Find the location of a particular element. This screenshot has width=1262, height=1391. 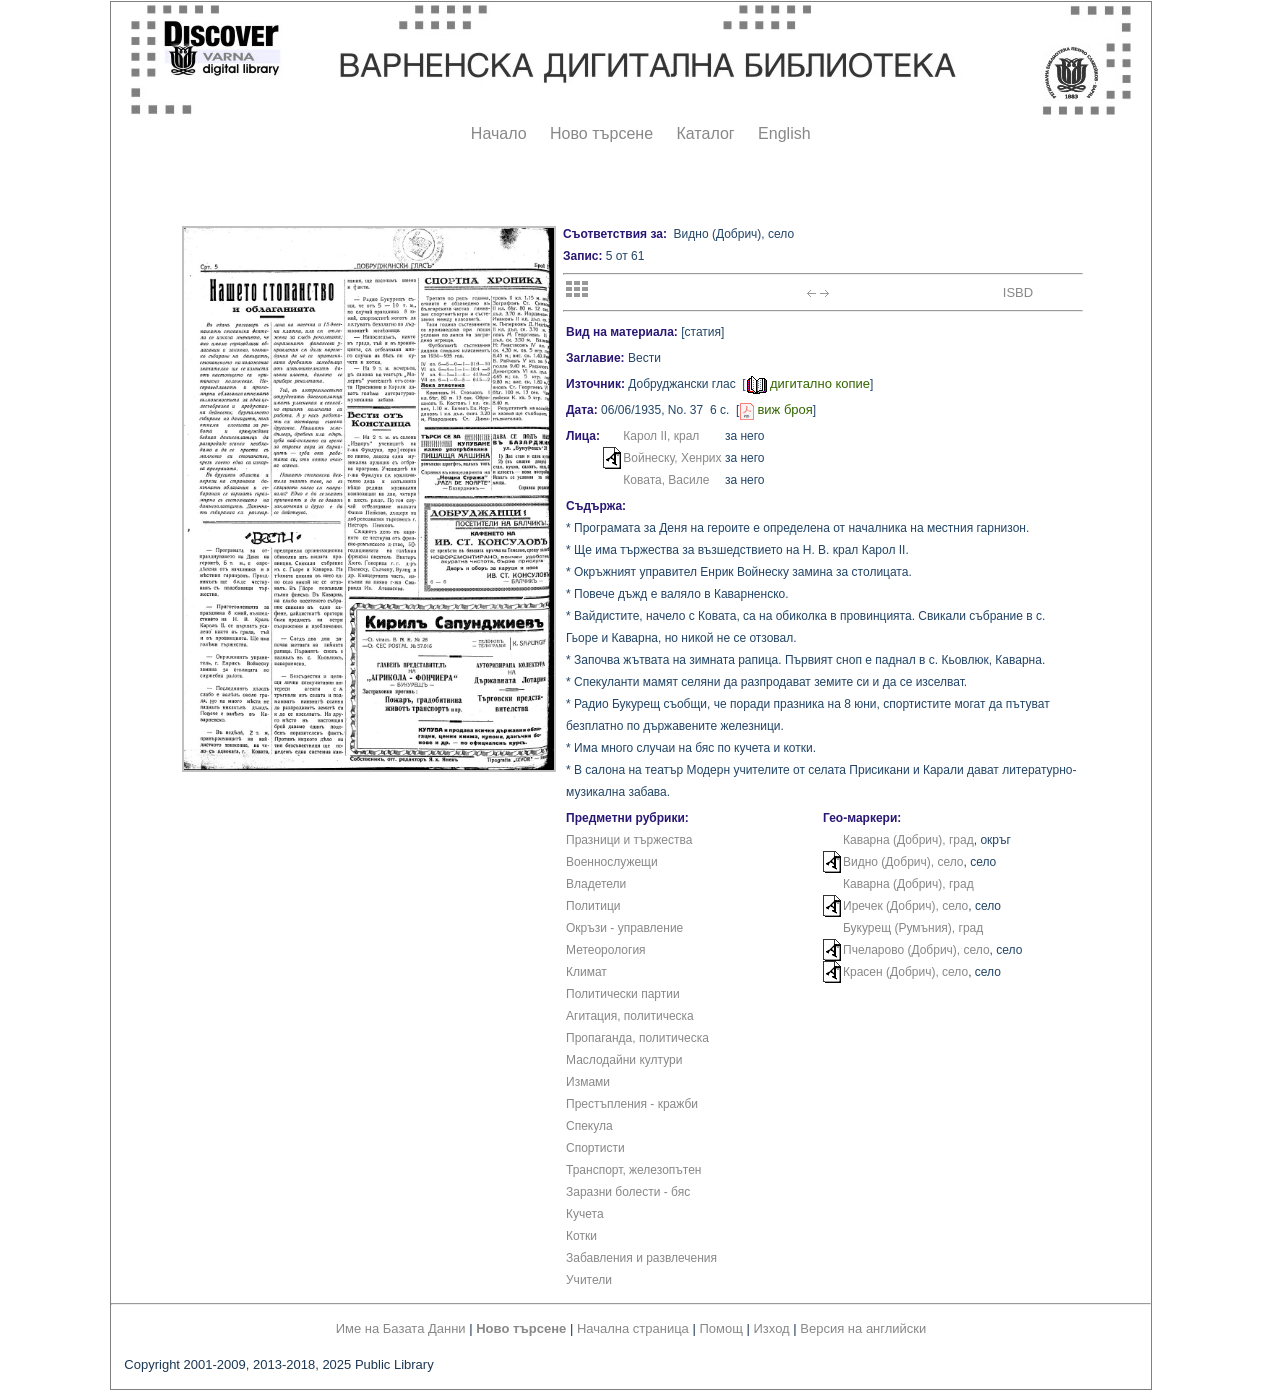

Помощ is located at coordinates (720, 1328).